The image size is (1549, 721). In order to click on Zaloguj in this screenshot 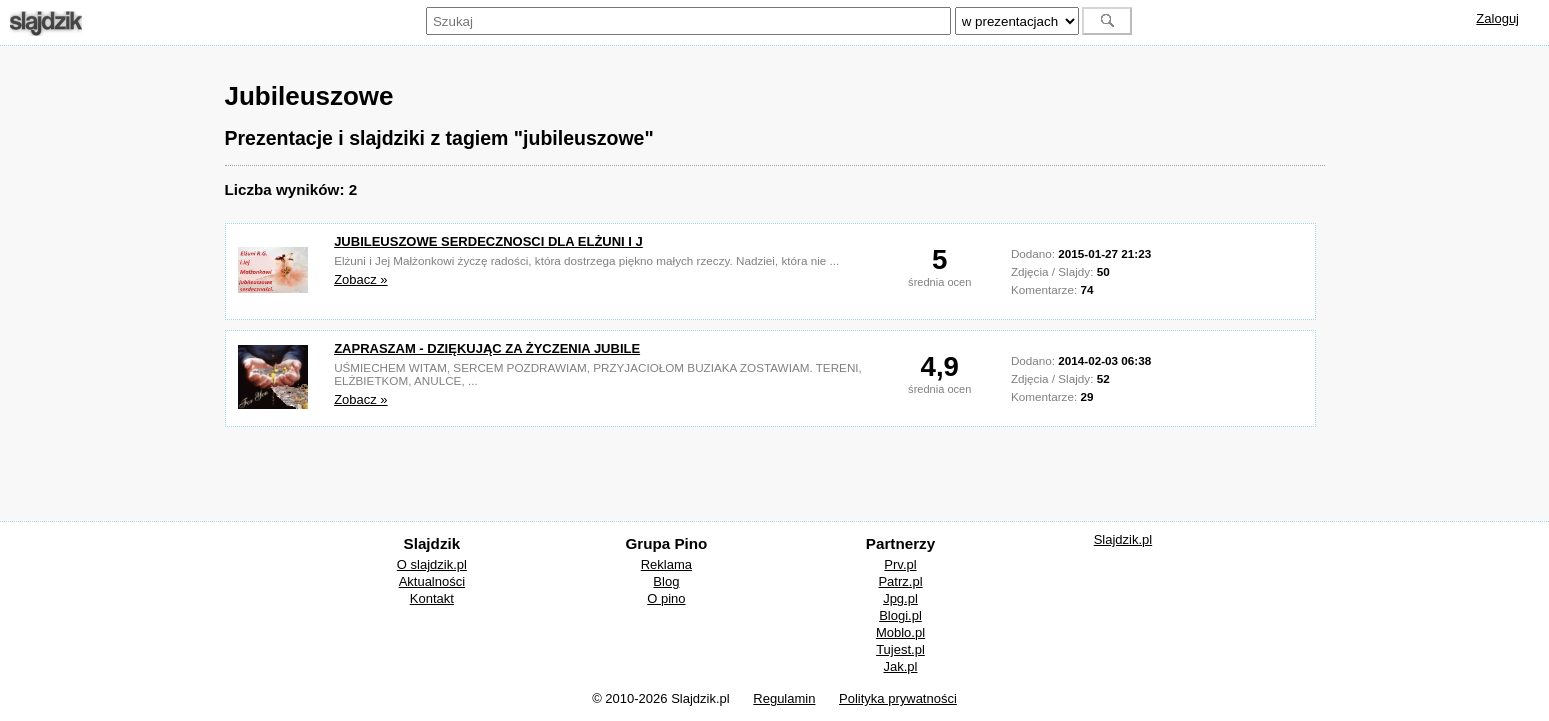, I will do `click(1497, 18)`.